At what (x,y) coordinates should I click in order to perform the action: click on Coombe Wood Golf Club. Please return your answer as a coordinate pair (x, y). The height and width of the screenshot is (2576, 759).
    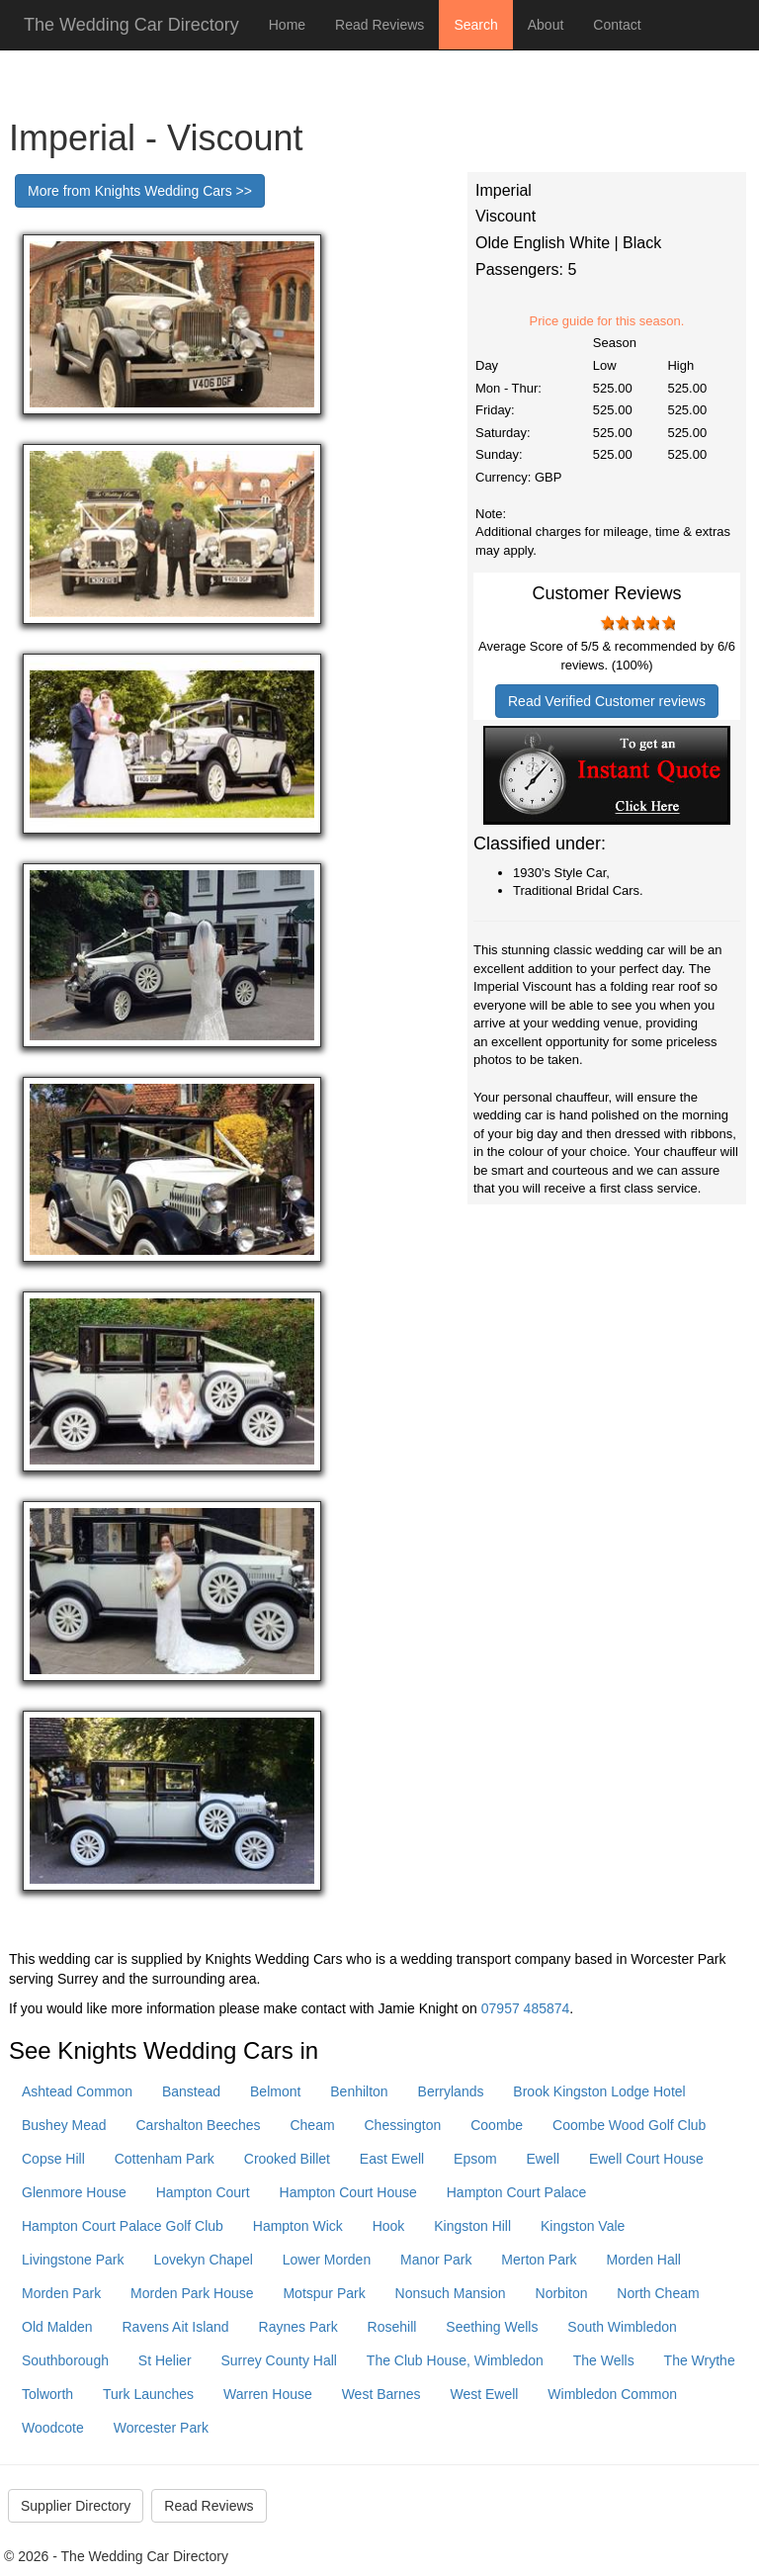
    Looking at the image, I should click on (629, 2125).